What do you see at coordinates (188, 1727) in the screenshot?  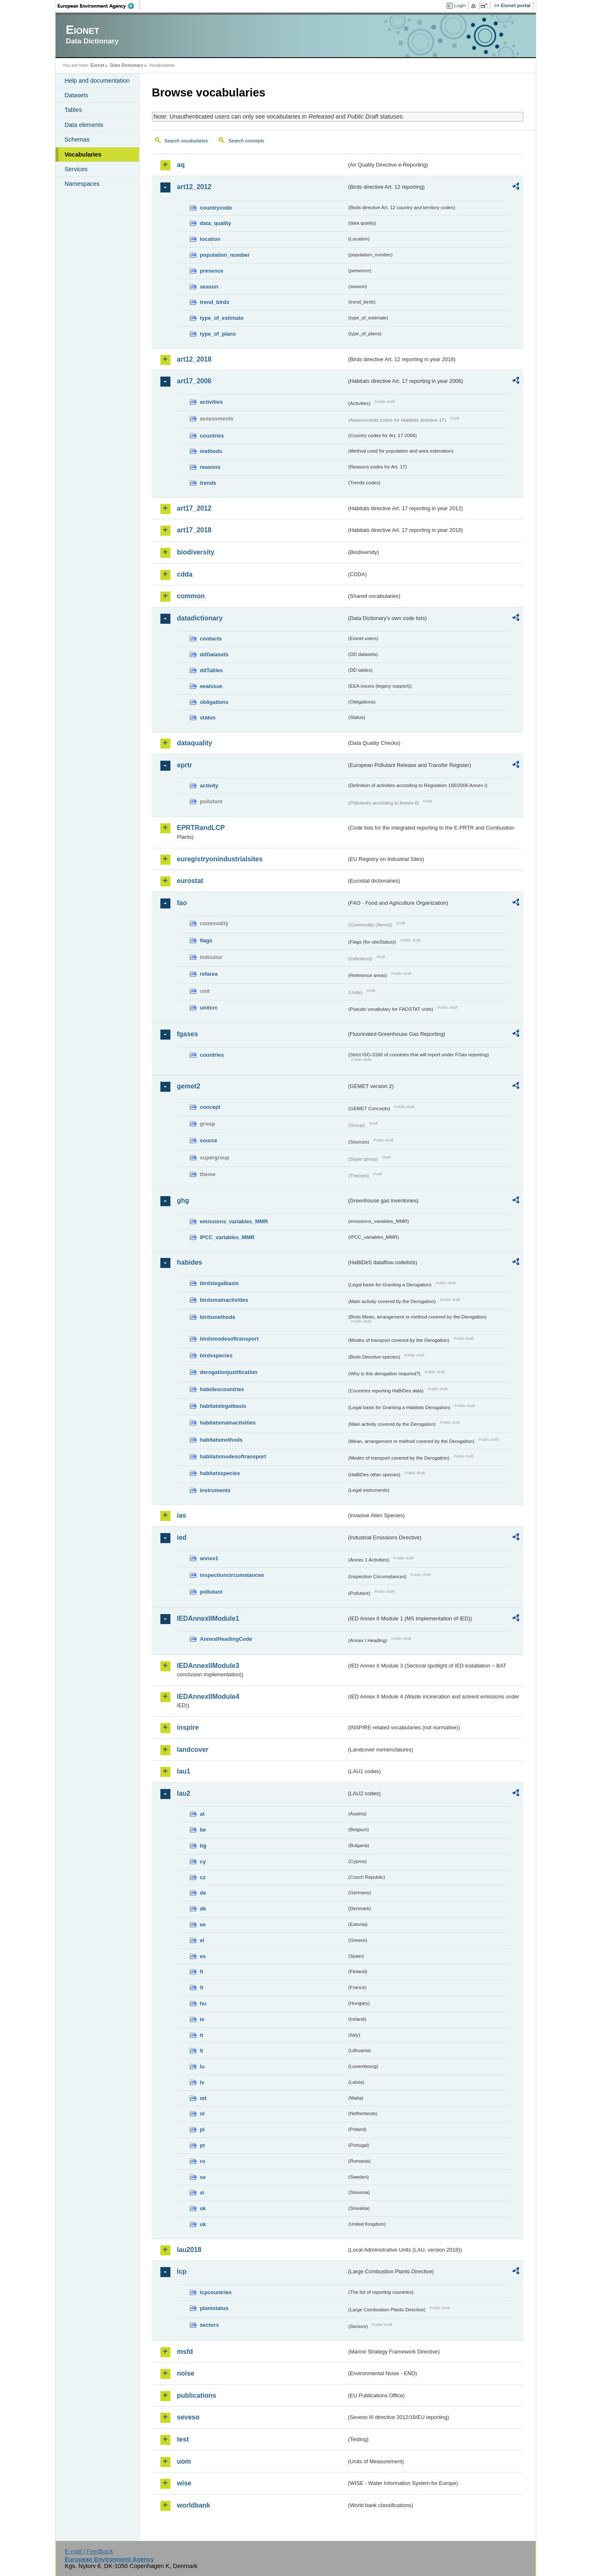 I see `inspire` at bounding box center [188, 1727].